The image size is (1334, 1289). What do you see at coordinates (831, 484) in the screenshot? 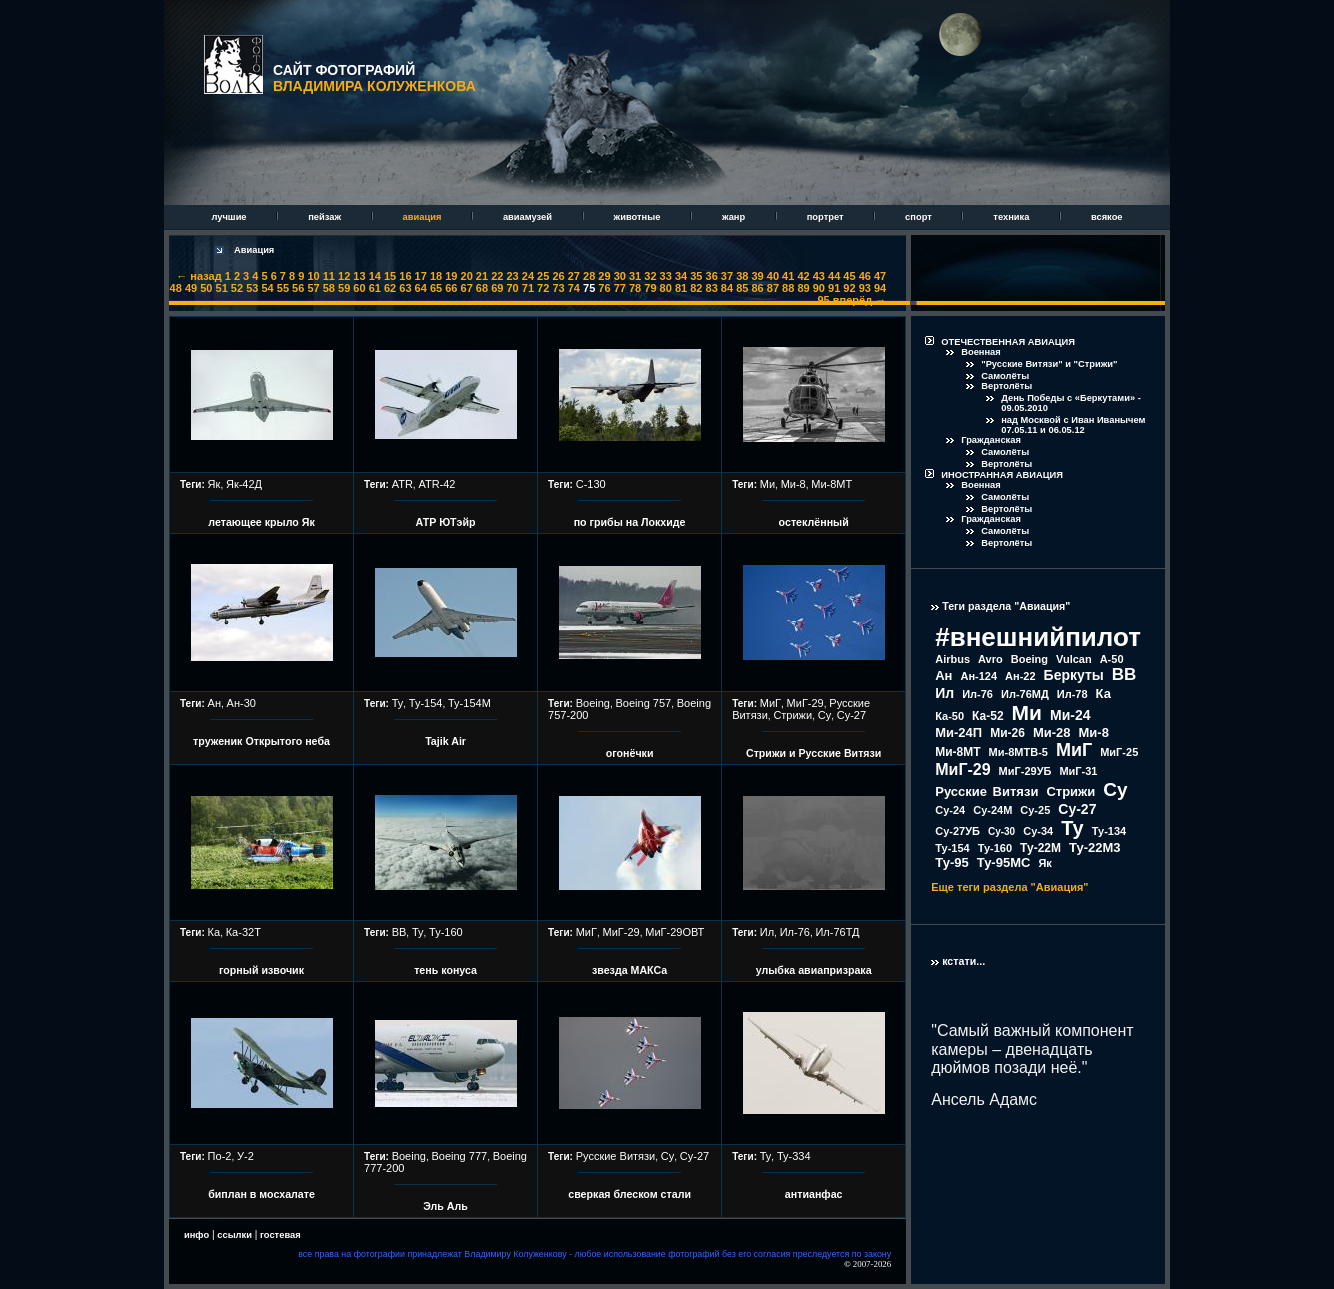
I see `Ми-8МТ` at bounding box center [831, 484].